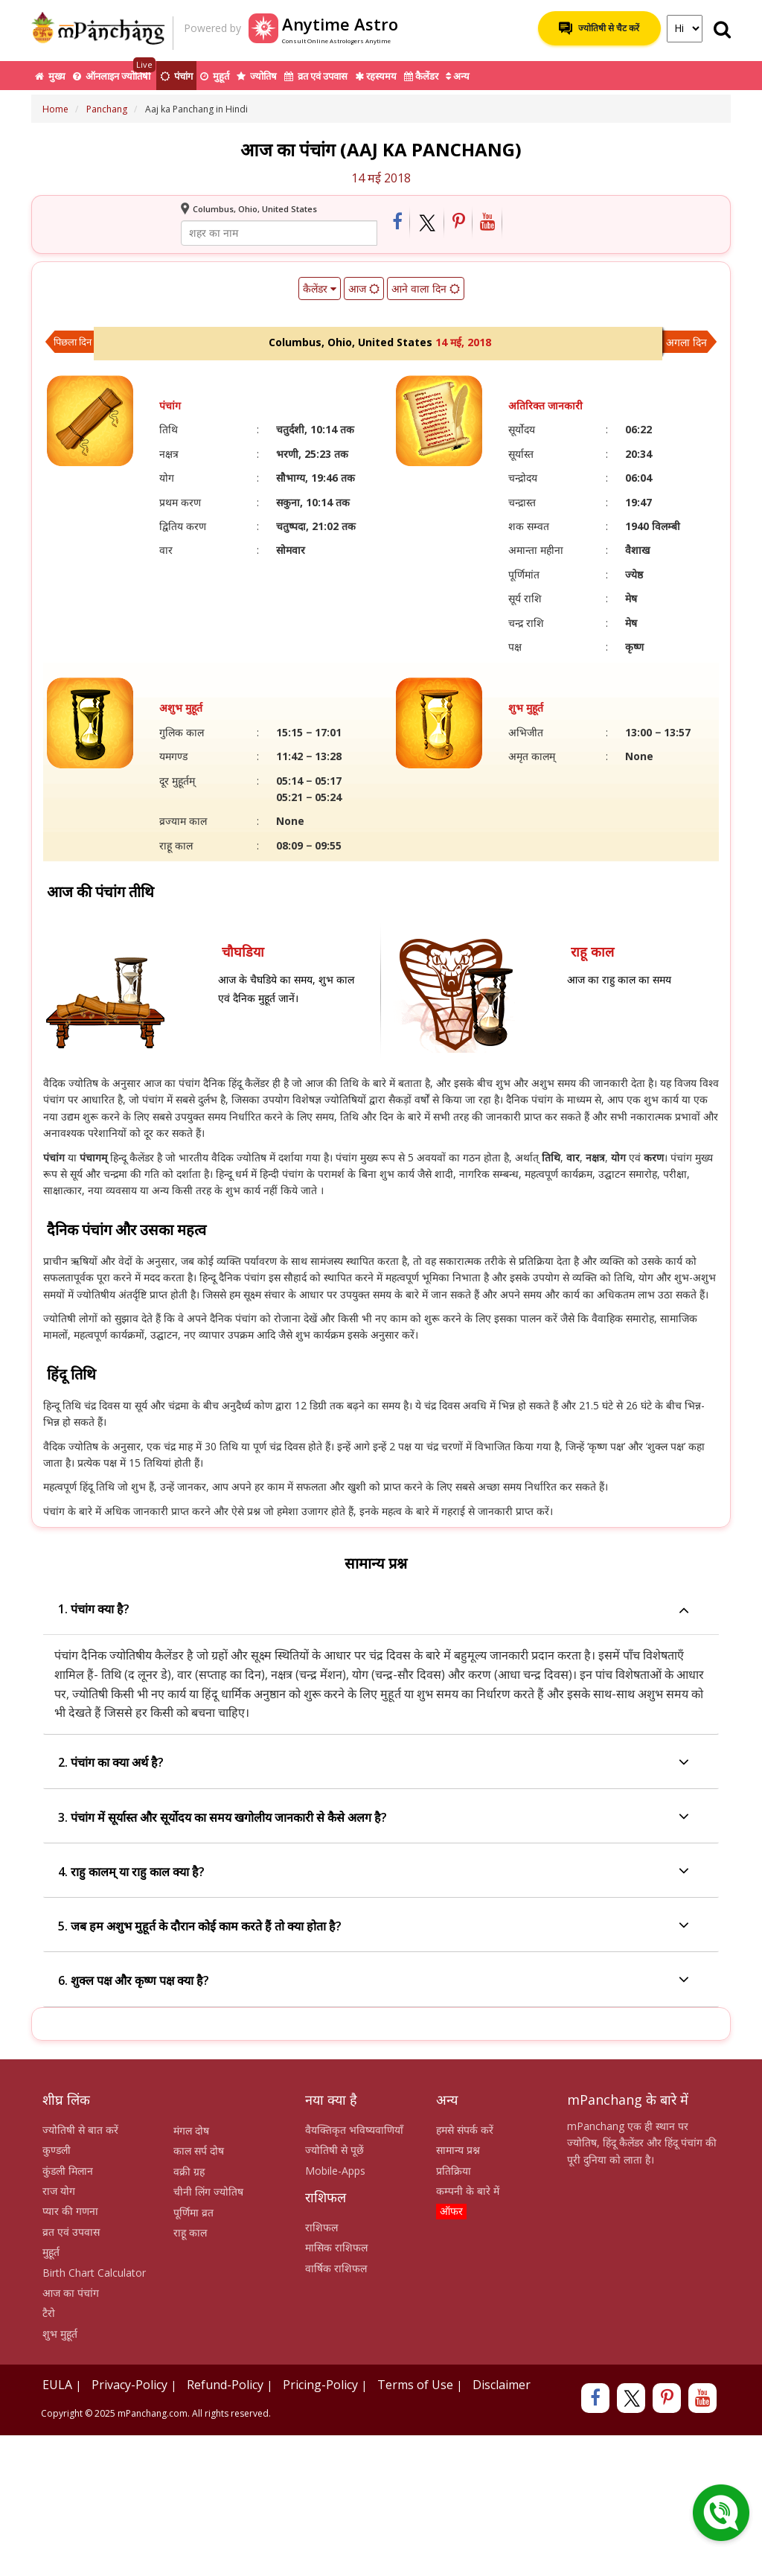 The width and height of the screenshot is (762, 2576). Describe the element at coordinates (599, 28) in the screenshot. I see `ज्योतिषी से चैट करें` at that location.